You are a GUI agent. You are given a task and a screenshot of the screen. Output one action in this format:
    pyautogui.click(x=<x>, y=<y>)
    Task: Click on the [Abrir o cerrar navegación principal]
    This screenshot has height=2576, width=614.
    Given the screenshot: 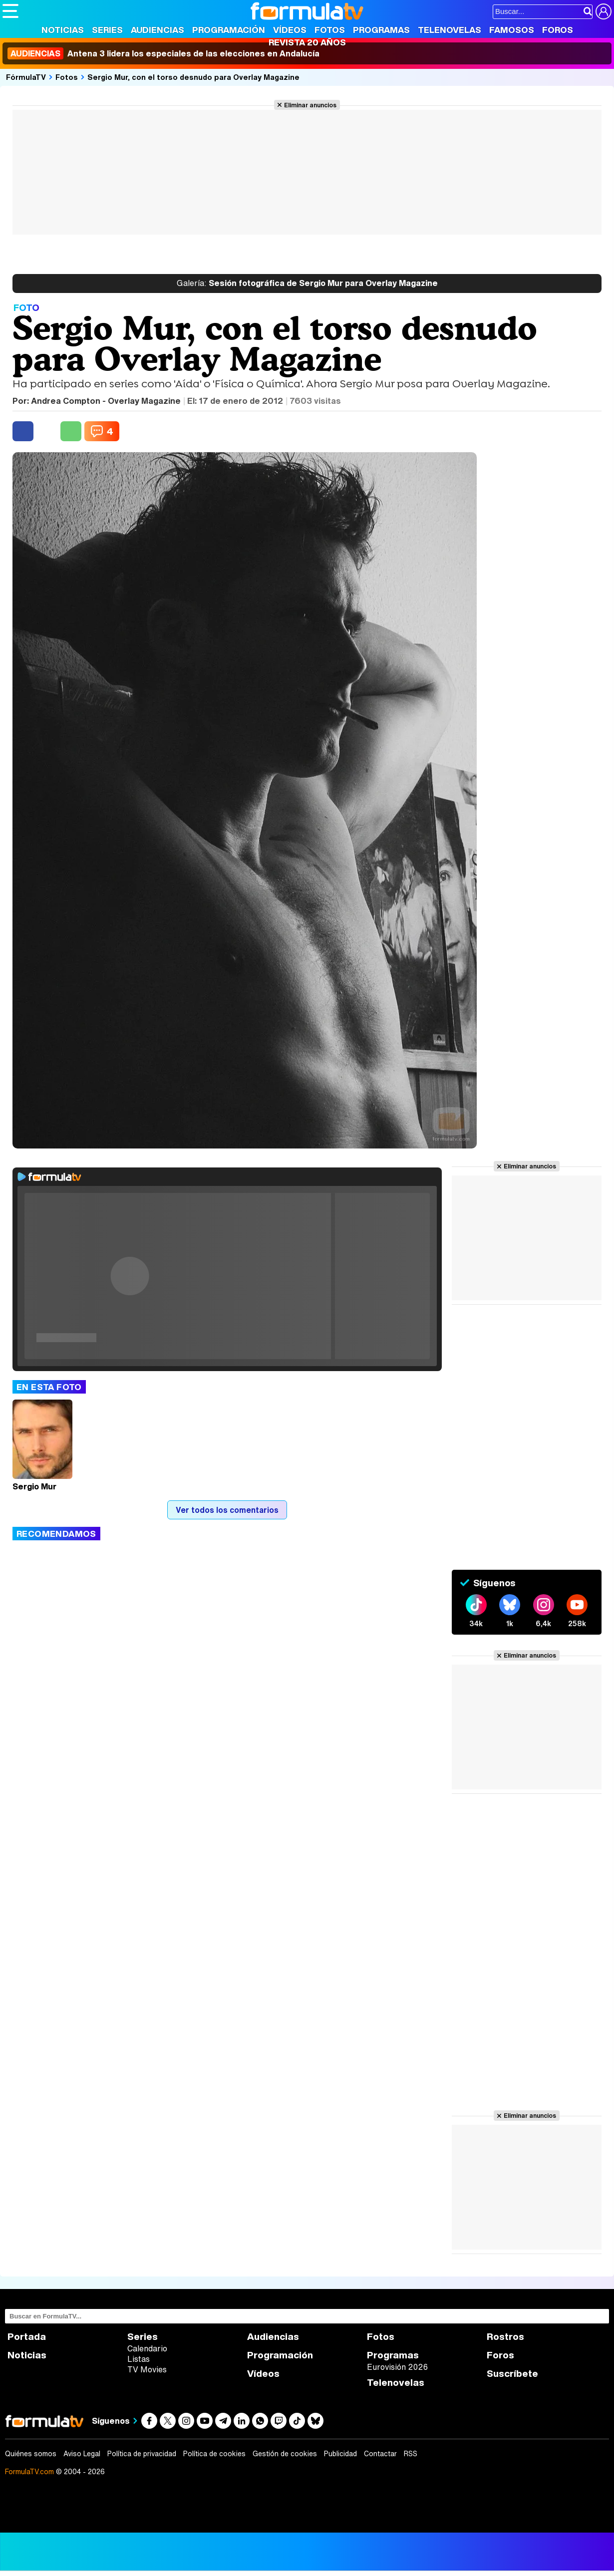 What is the action you would take?
    pyautogui.click(x=10, y=11)
    